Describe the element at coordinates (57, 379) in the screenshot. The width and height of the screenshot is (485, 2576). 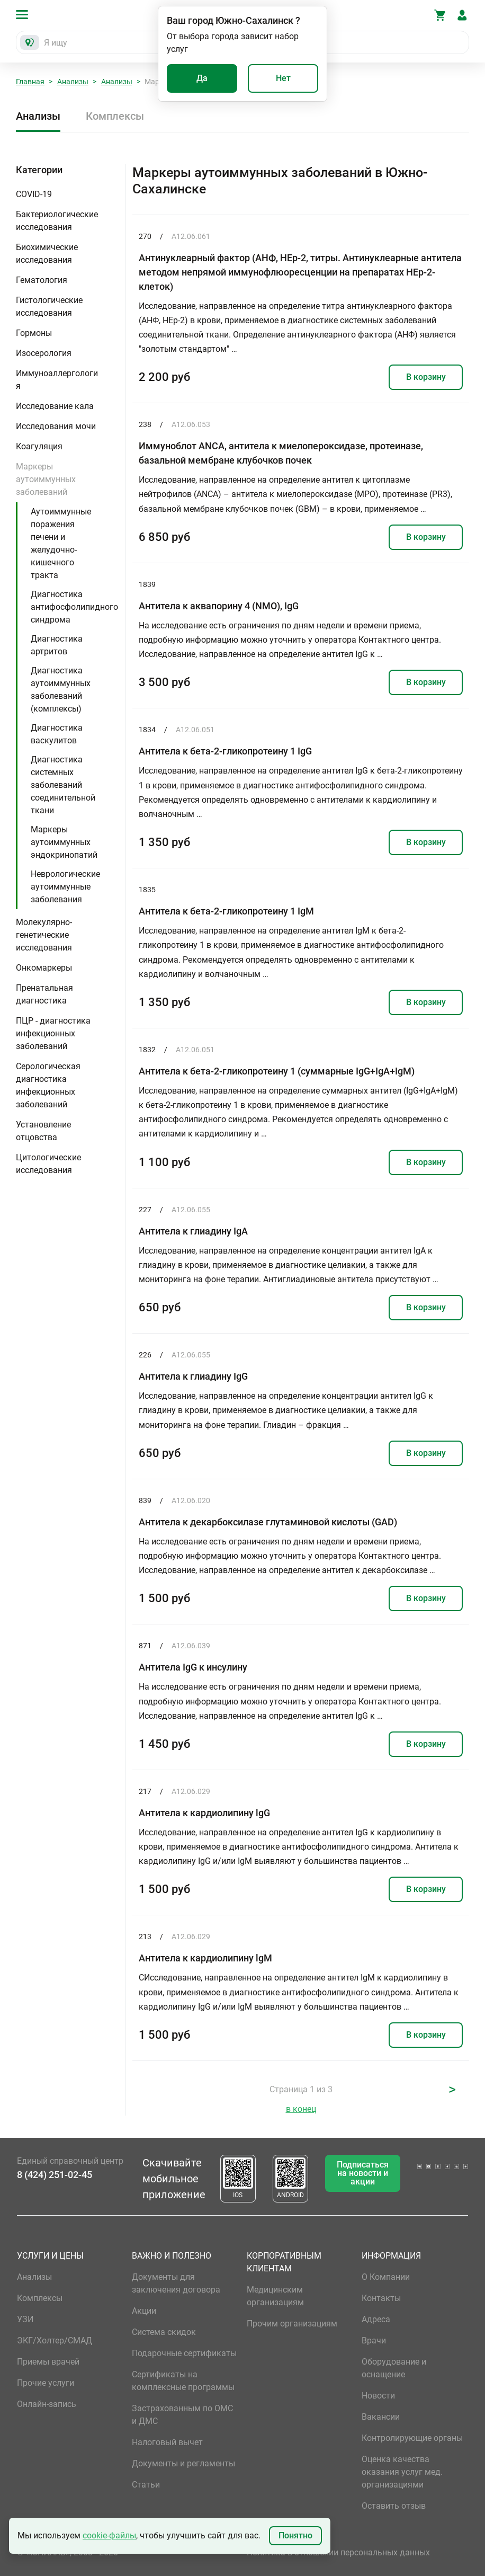
I see `Иммуноаллергология [button]` at that location.